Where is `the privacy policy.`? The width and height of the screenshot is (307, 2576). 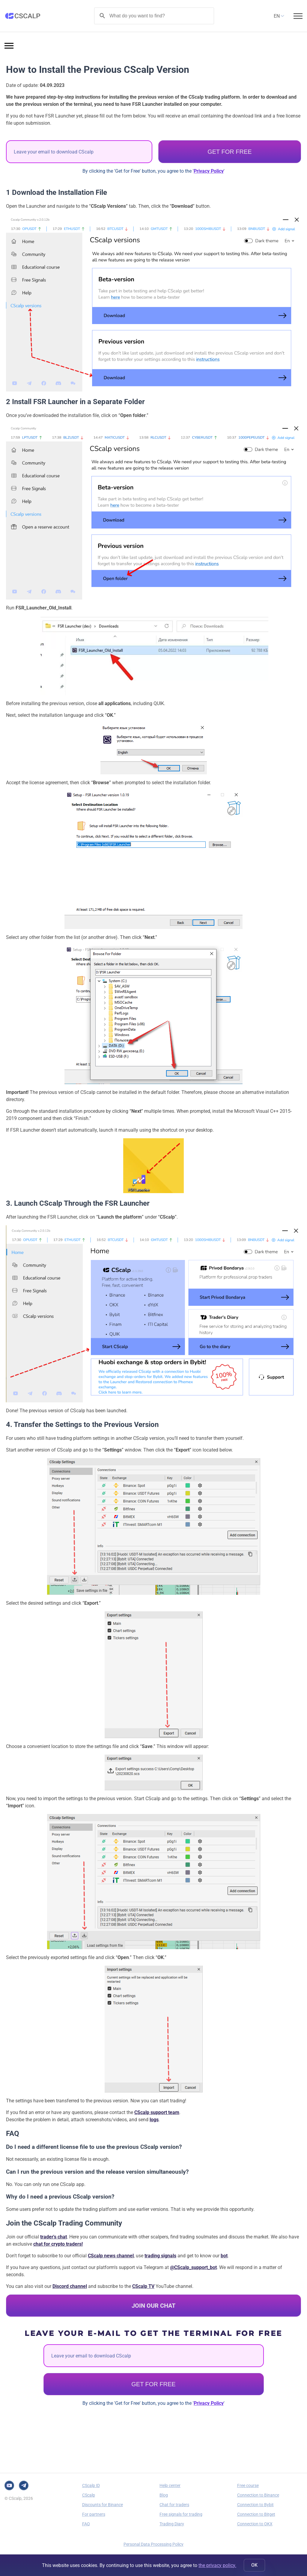 the privacy policy. is located at coordinates (217, 2565).